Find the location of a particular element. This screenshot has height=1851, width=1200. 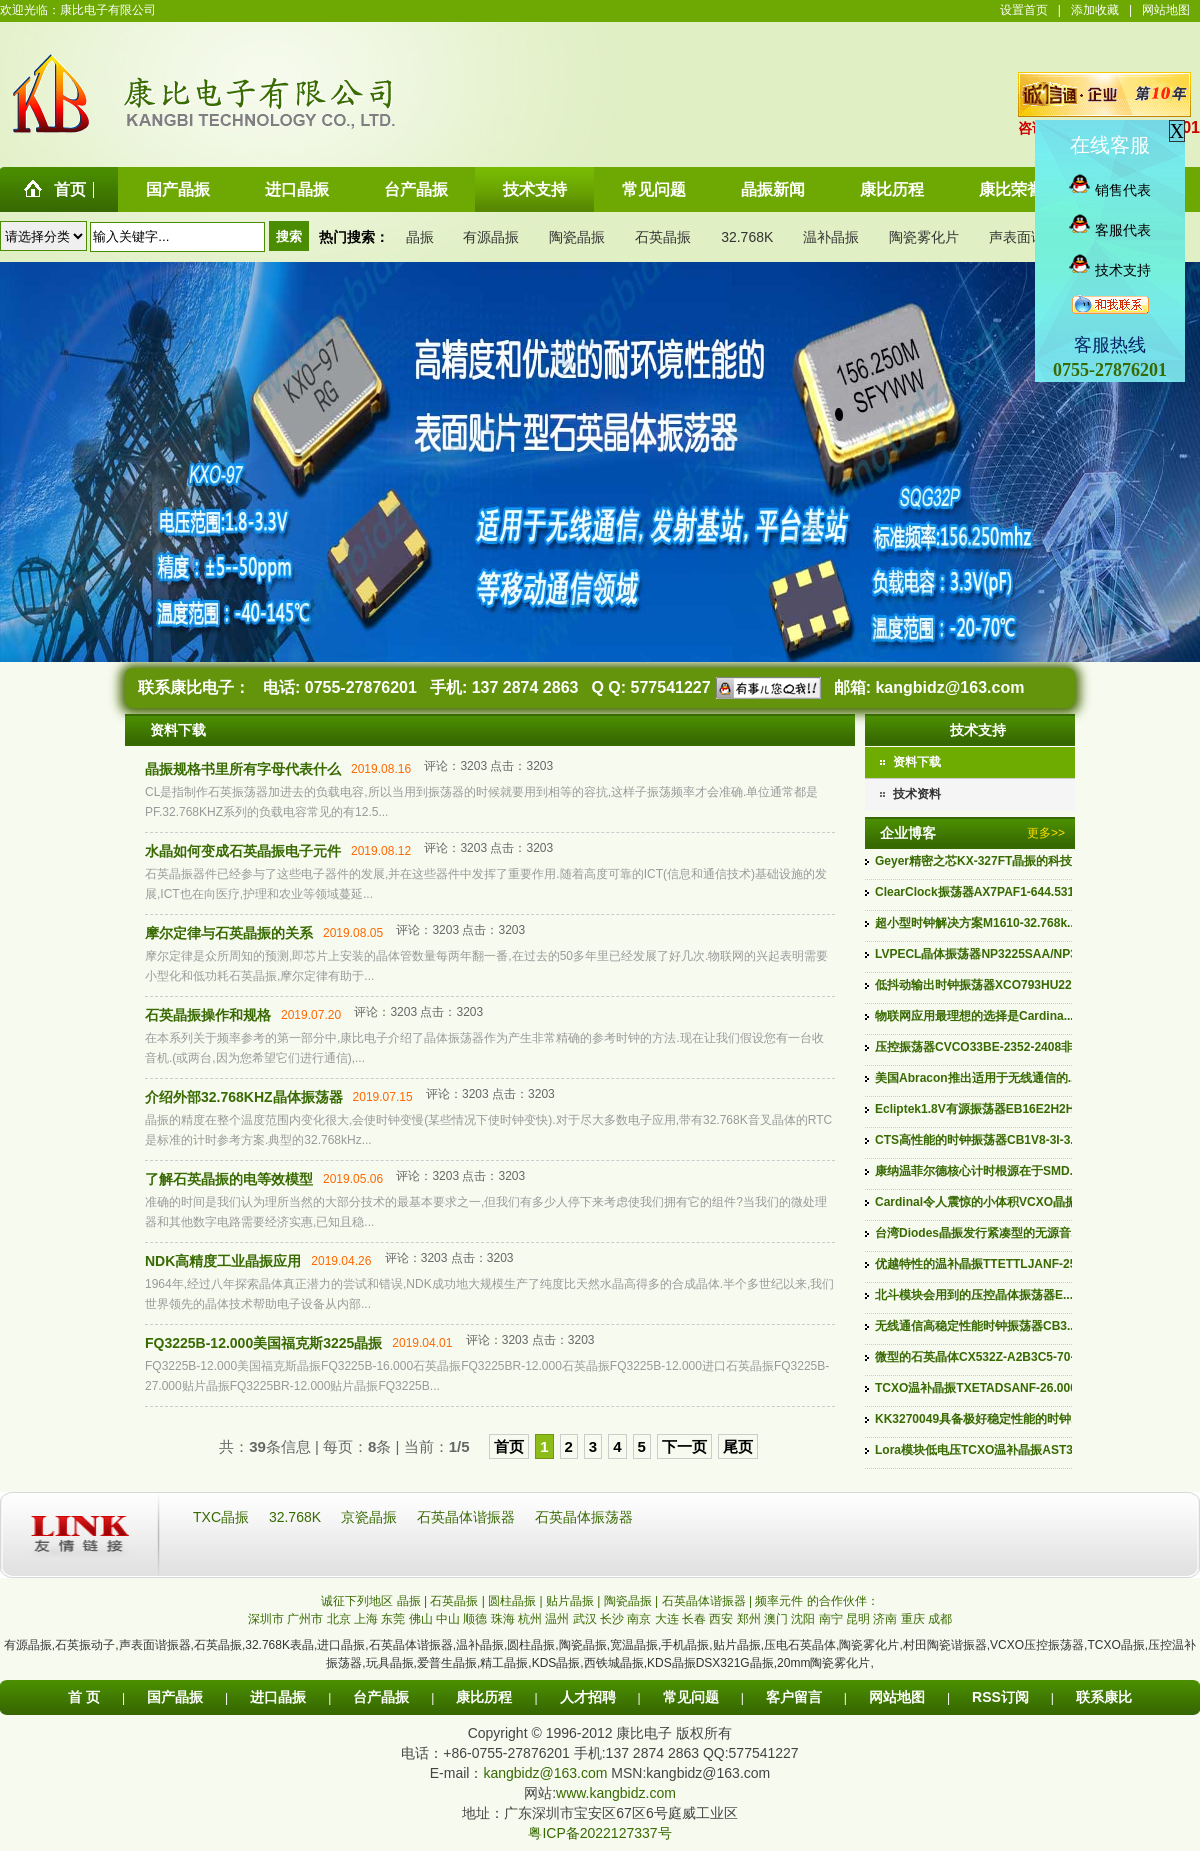

陶瓷雾化片 is located at coordinates (924, 237).